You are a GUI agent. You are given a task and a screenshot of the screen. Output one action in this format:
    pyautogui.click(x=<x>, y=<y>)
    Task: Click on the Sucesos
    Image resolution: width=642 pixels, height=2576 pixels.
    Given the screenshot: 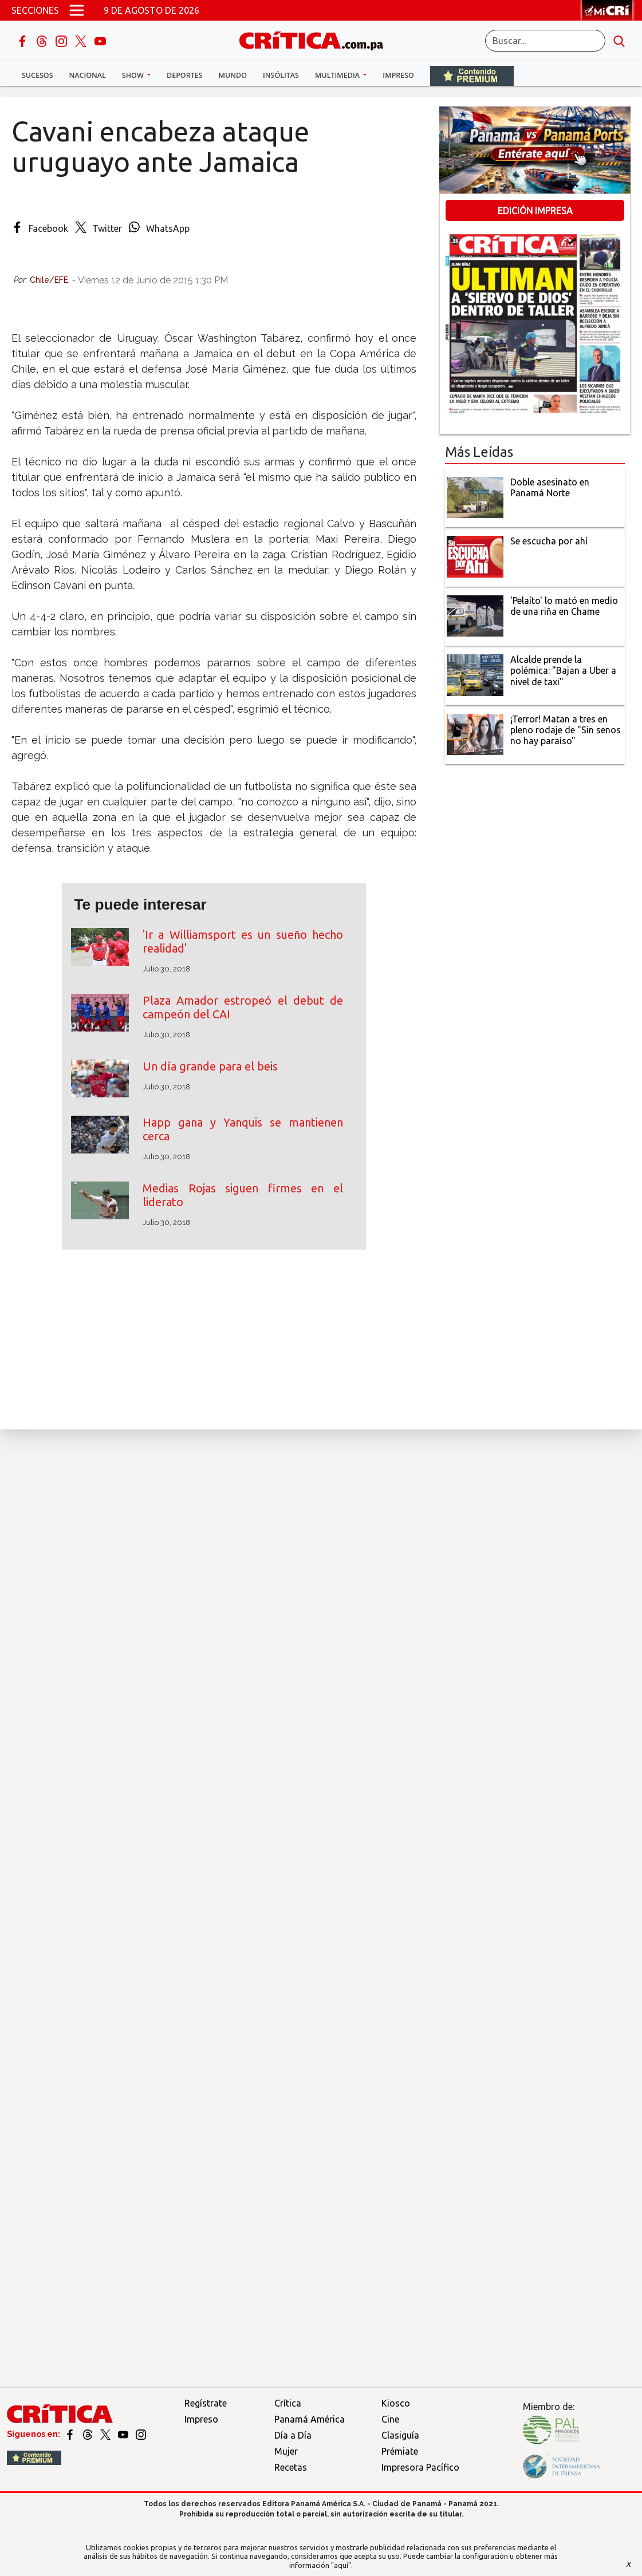 What is the action you would take?
    pyautogui.click(x=37, y=75)
    